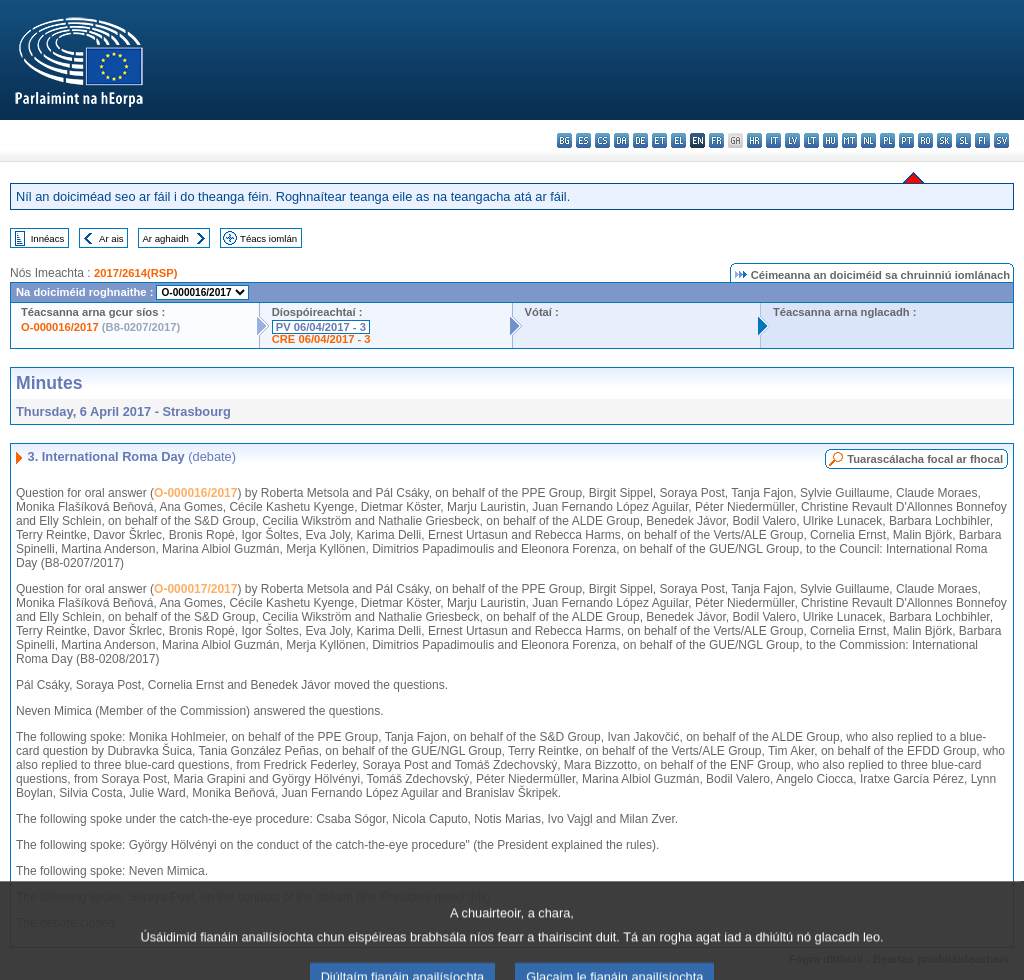 Image resolution: width=1024 pixels, height=980 pixels. What do you see at coordinates (602, 140) in the screenshot?
I see `cs - čeština` at bounding box center [602, 140].